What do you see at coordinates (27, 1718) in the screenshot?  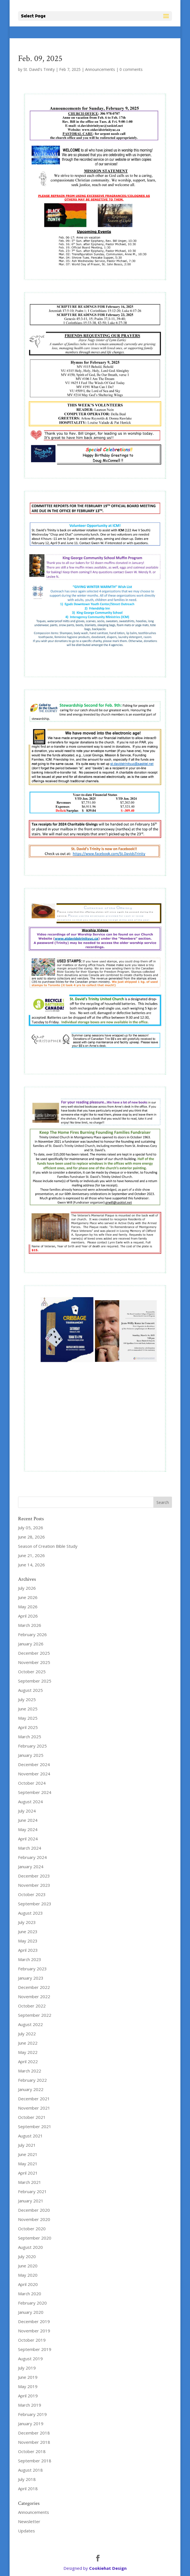 I see `May 2025` at bounding box center [27, 1718].